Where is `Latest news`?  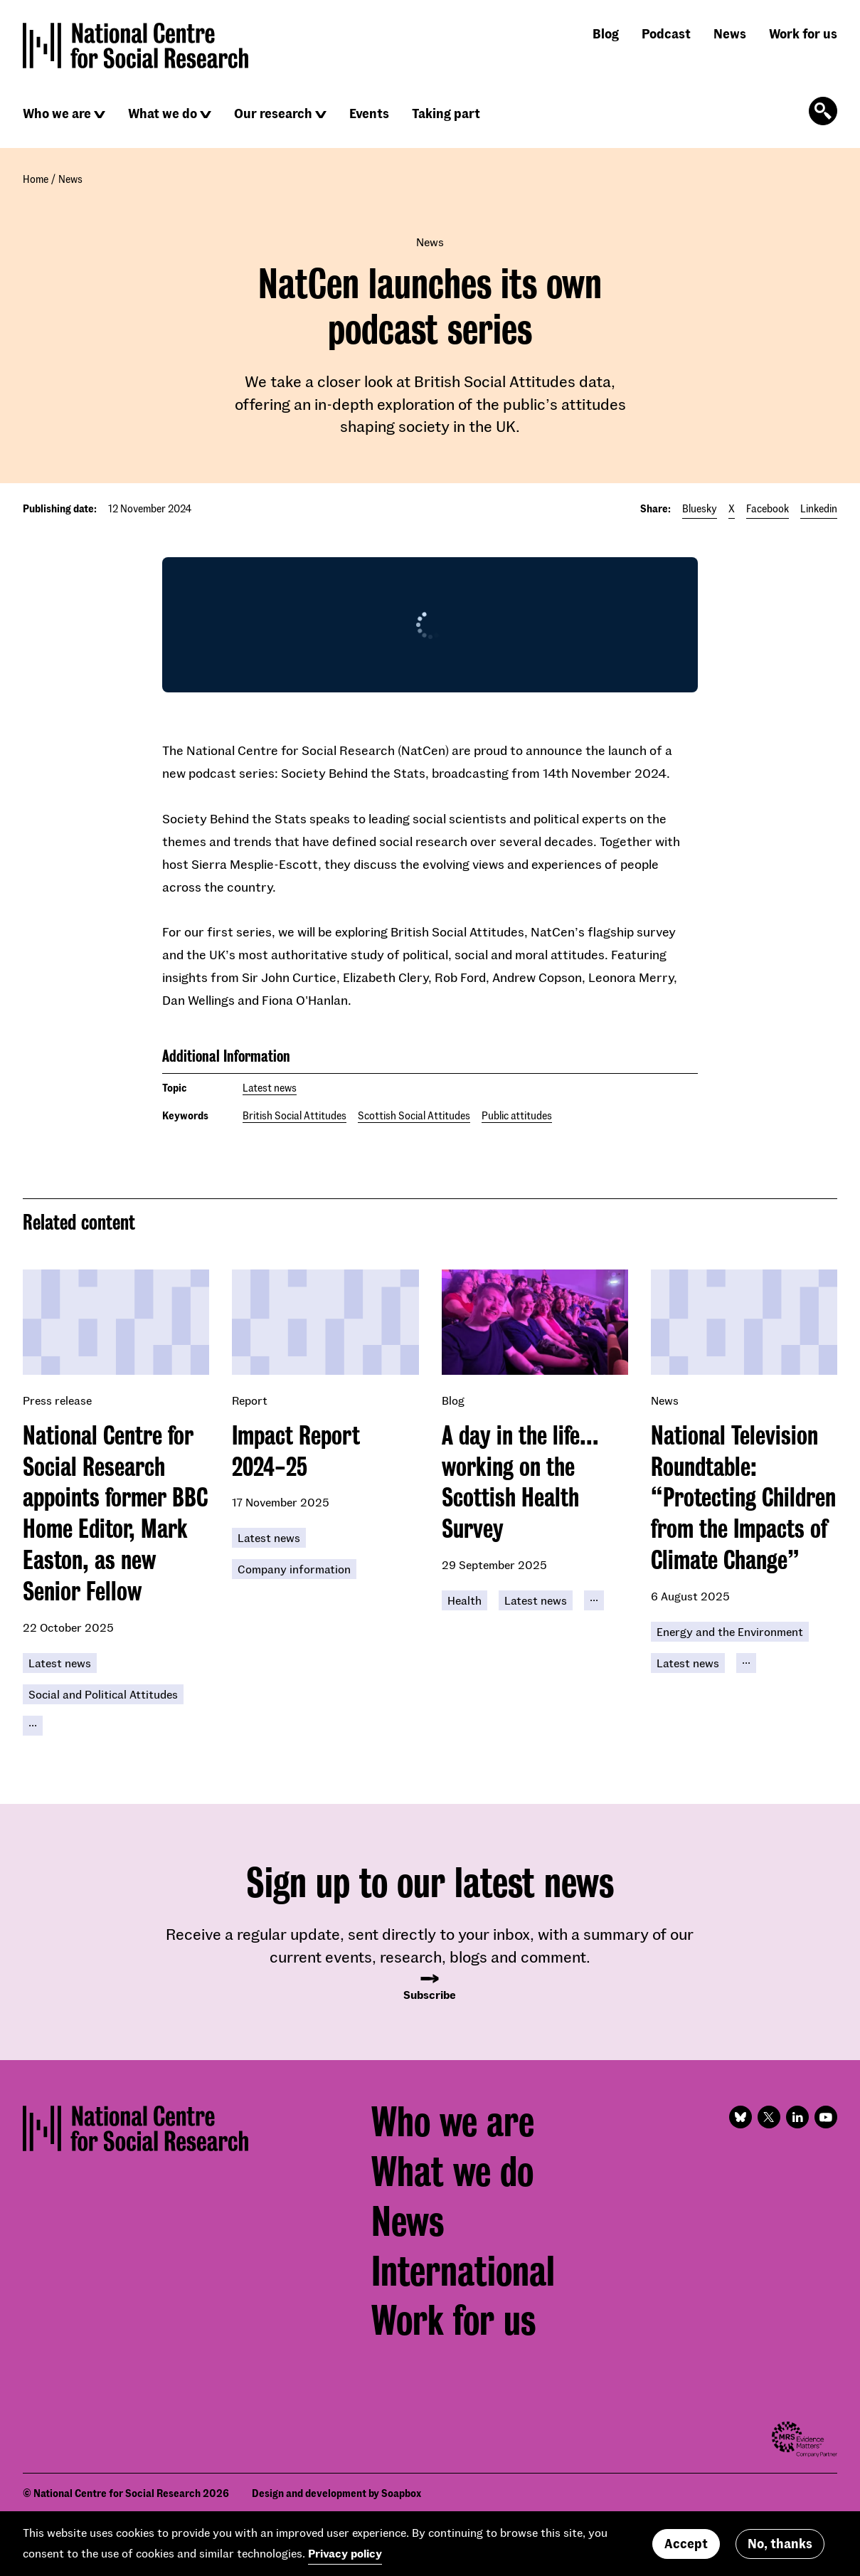
Latest news is located at coordinates (270, 1088).